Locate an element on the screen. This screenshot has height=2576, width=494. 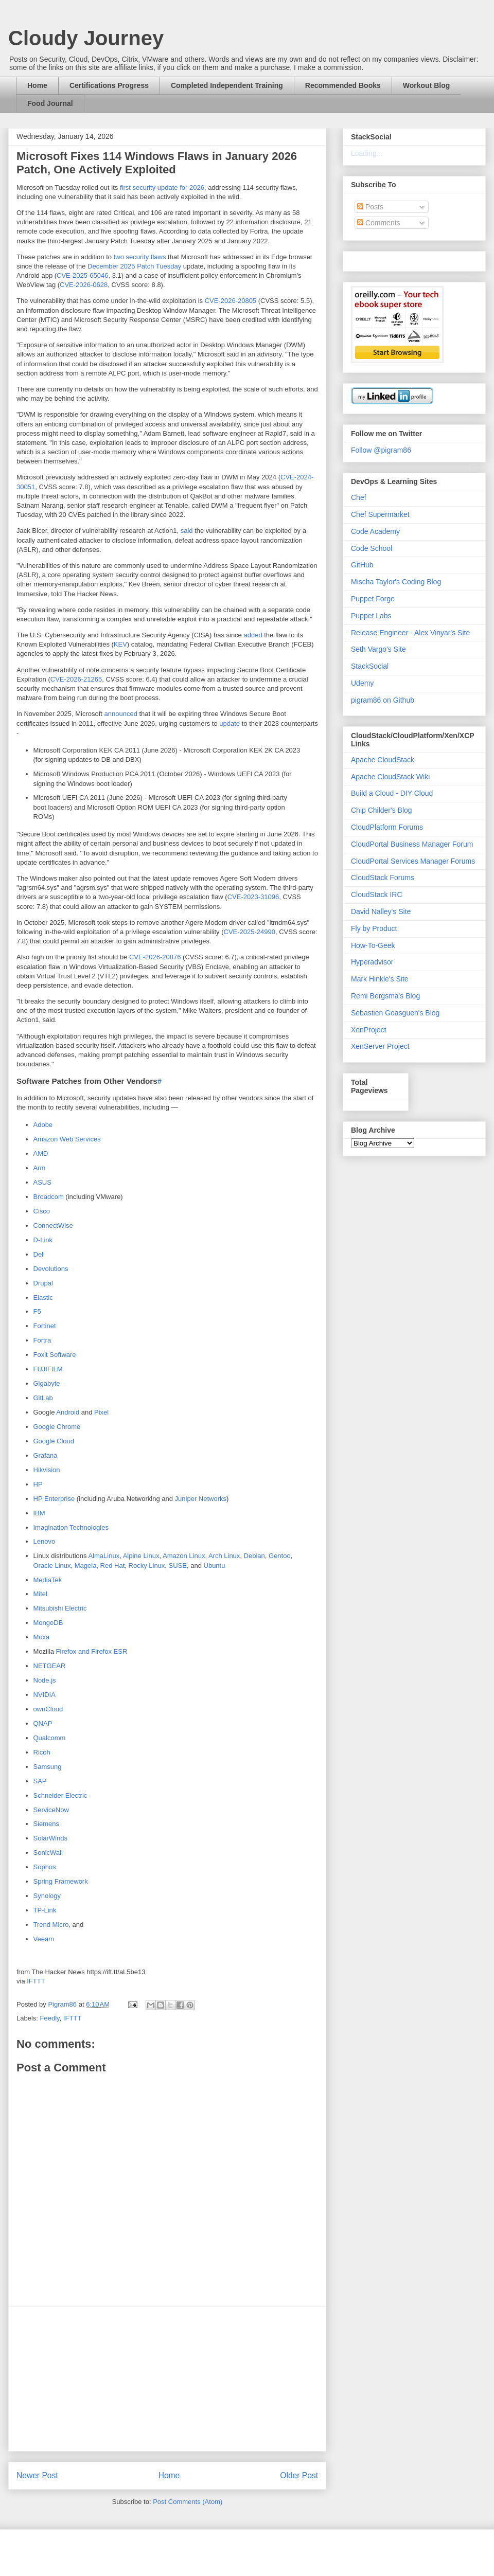
QNAP is located at coordinates (42, 1723).